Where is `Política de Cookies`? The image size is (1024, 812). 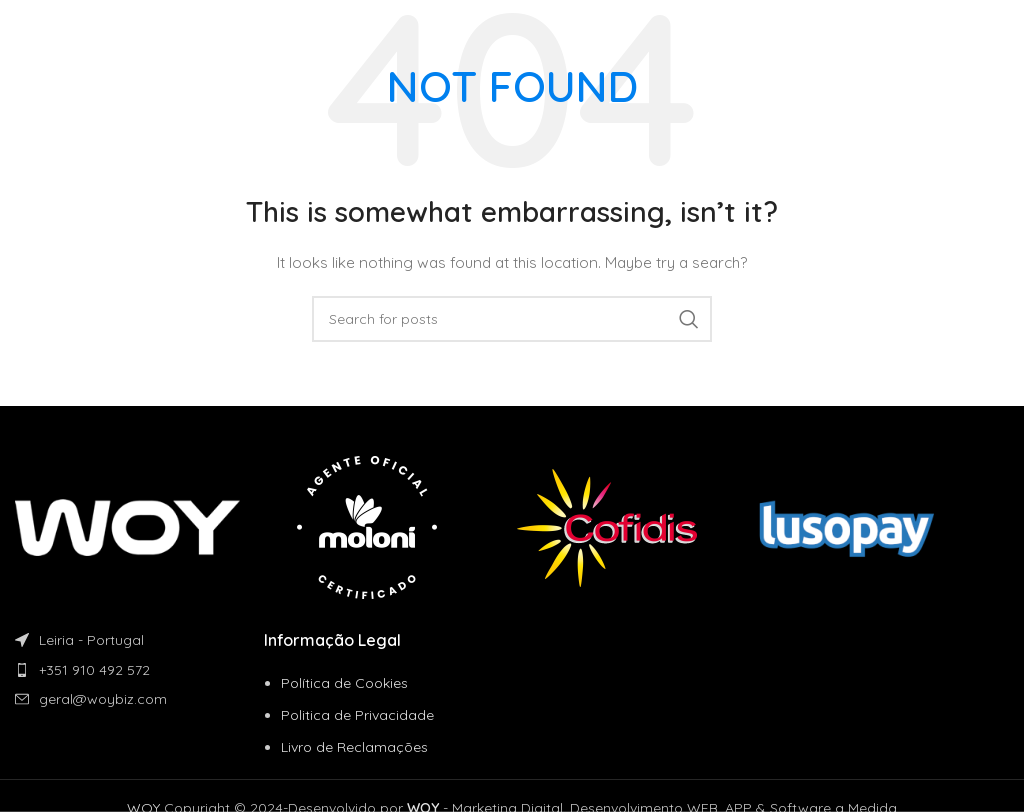
Política de Cookies is located at coordinates (344, 683).